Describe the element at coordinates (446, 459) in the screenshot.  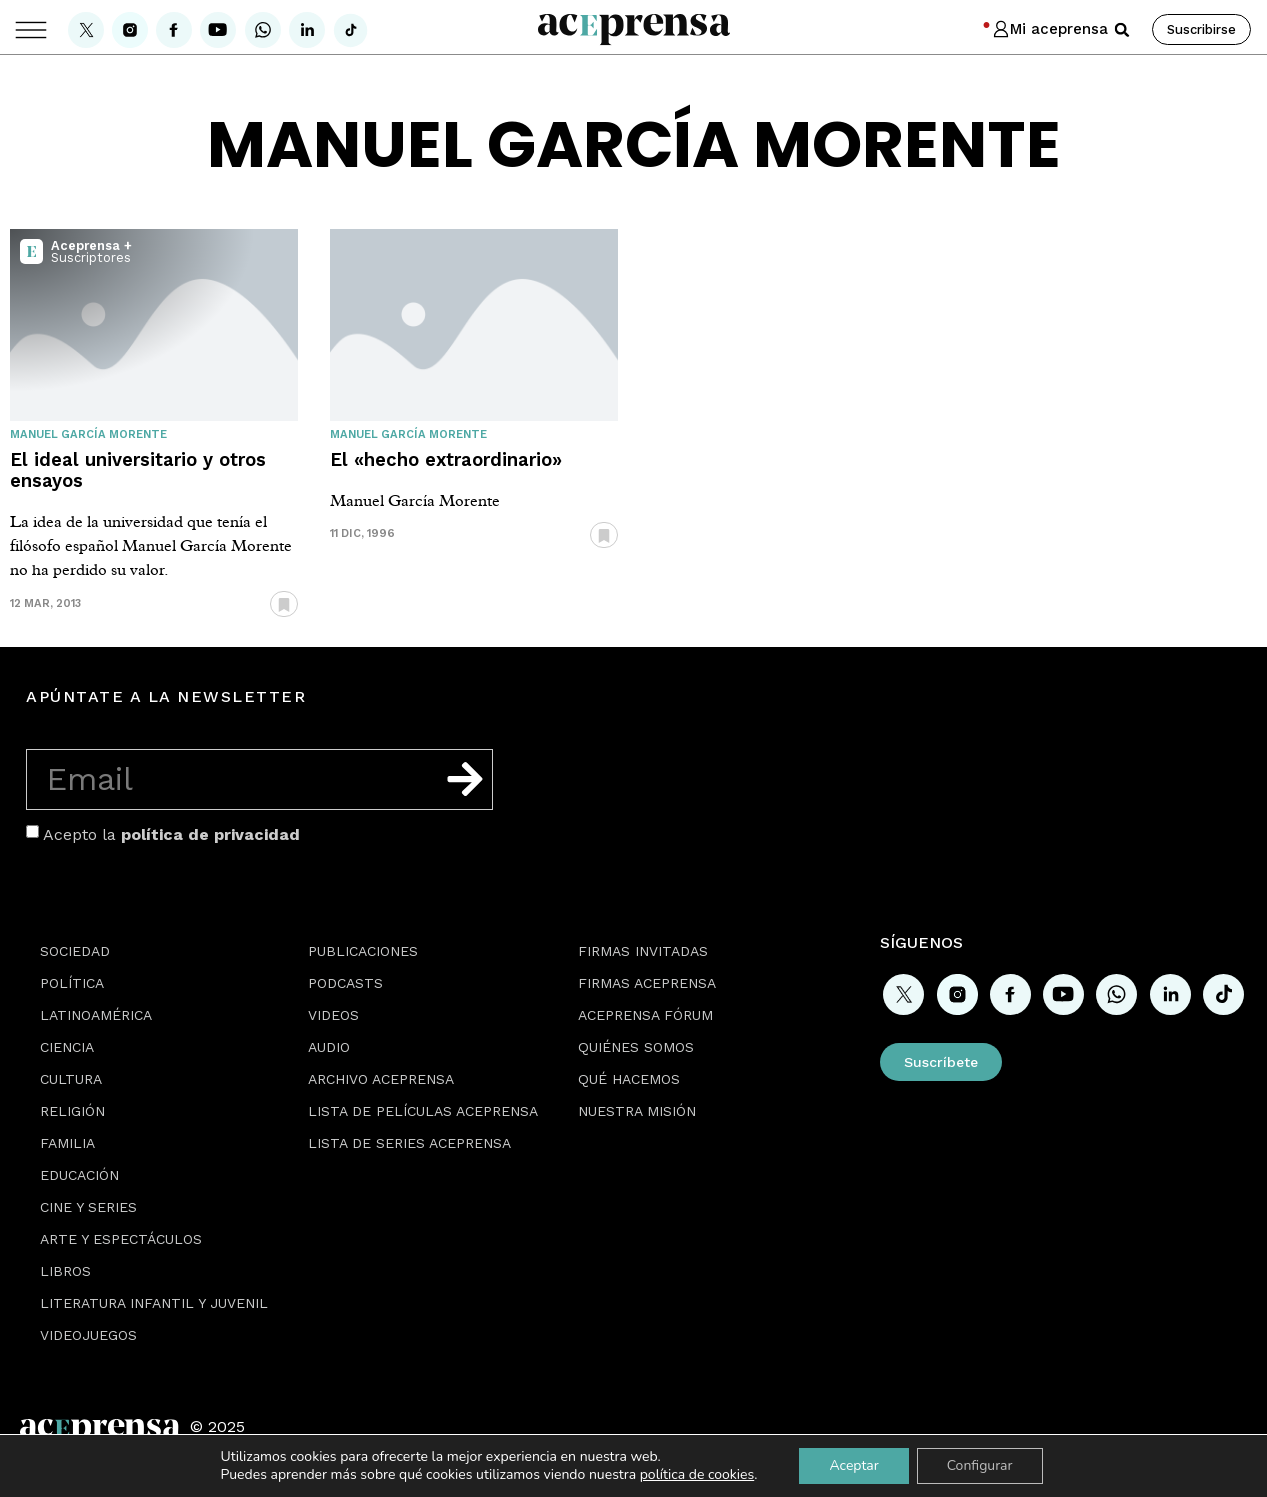
I see `El «hecho extraordinario»` at that location.